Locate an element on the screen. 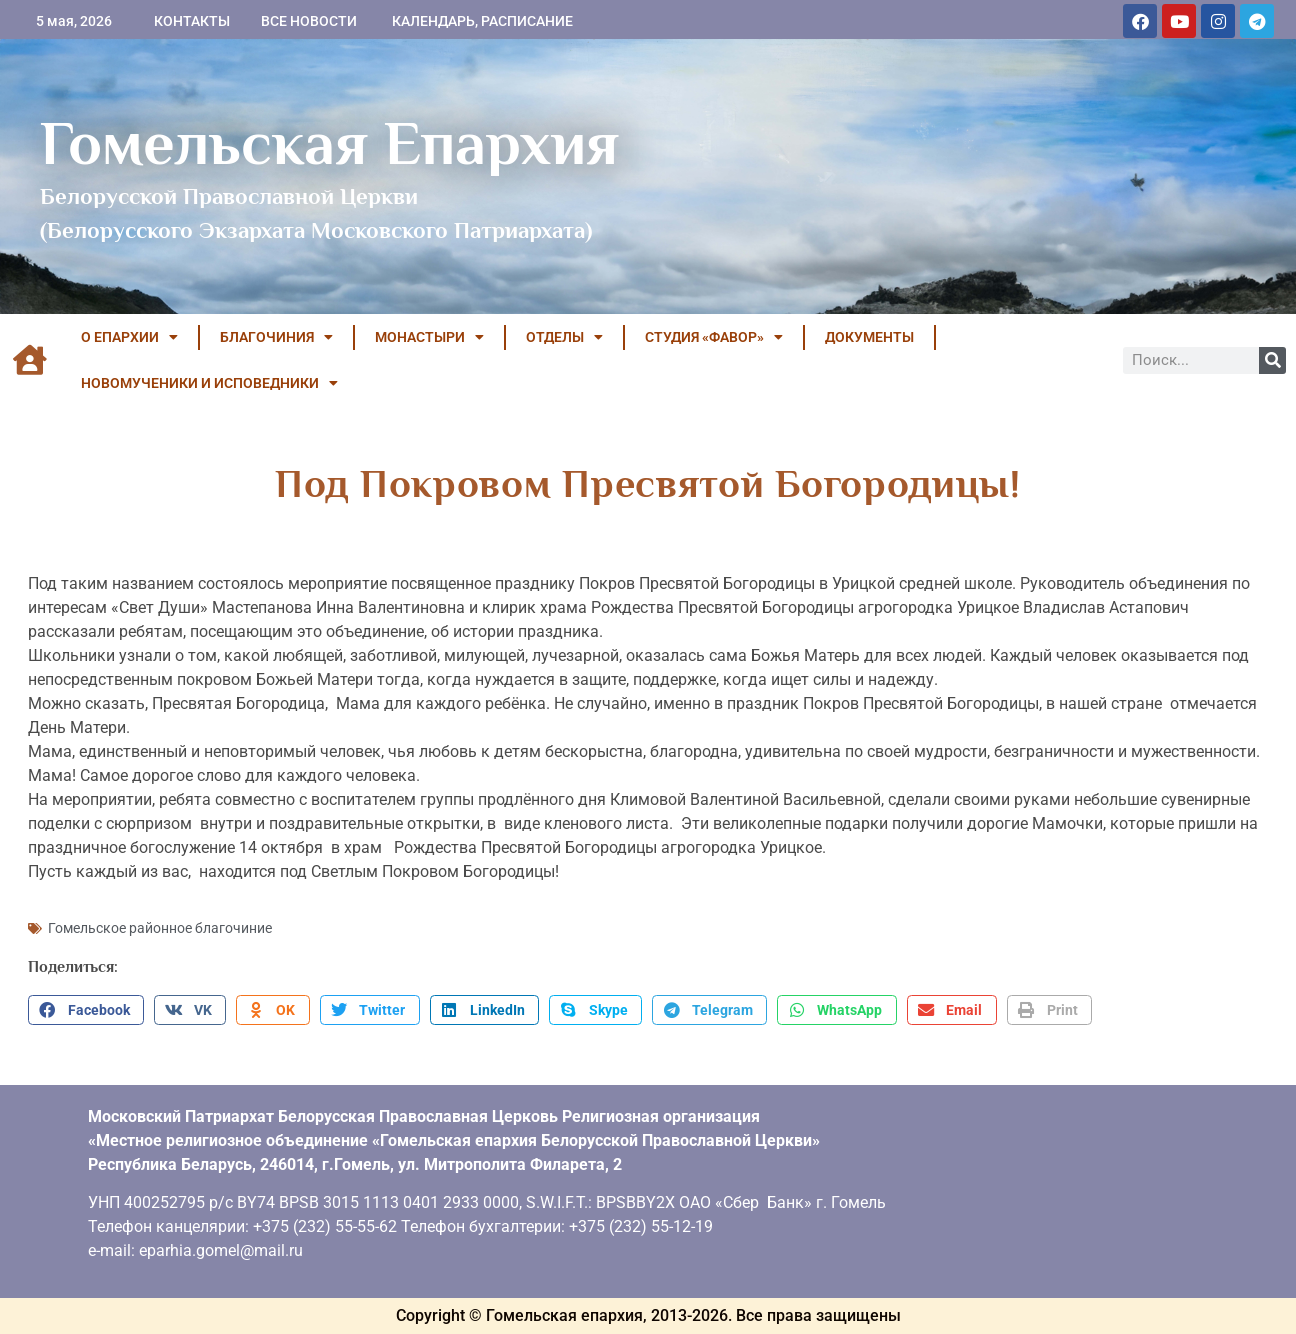 The height and width of the screenshot is (1334, 1296). НОВОМУЧЕНИКИ И ИСПОВЕДНИКИ is located at coordinates (209, 383).